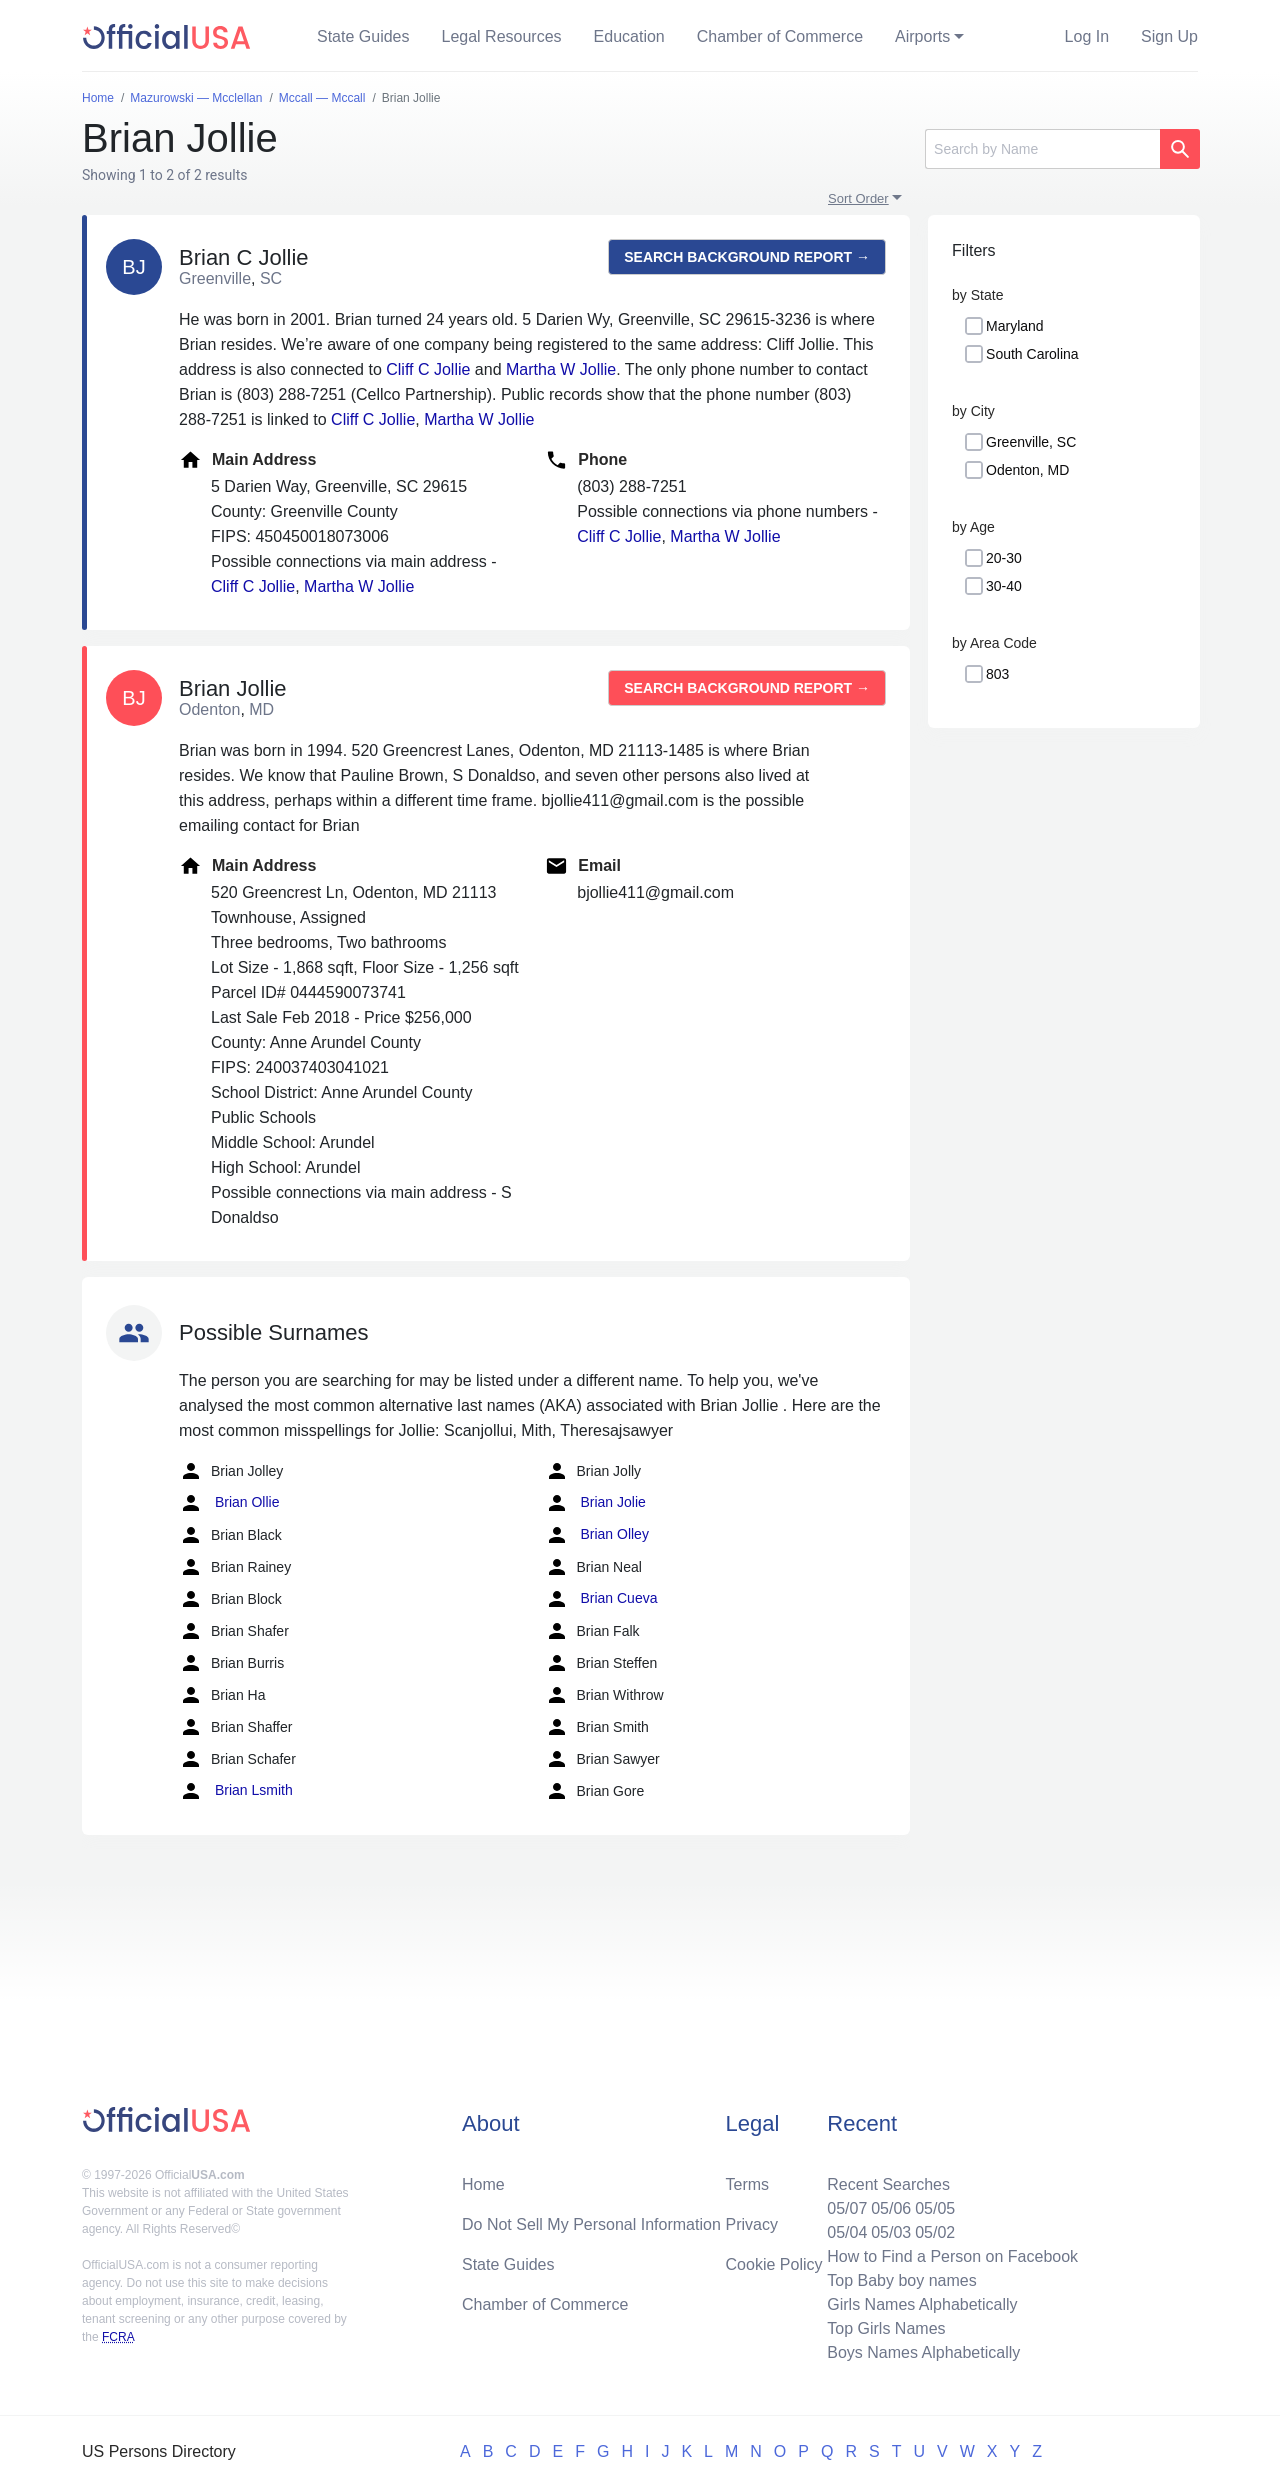 This screenshot has height=2490, width=1280. Describe the element at coordinates (747, 257) in the screenshot. I see `Search background report →` at that location.